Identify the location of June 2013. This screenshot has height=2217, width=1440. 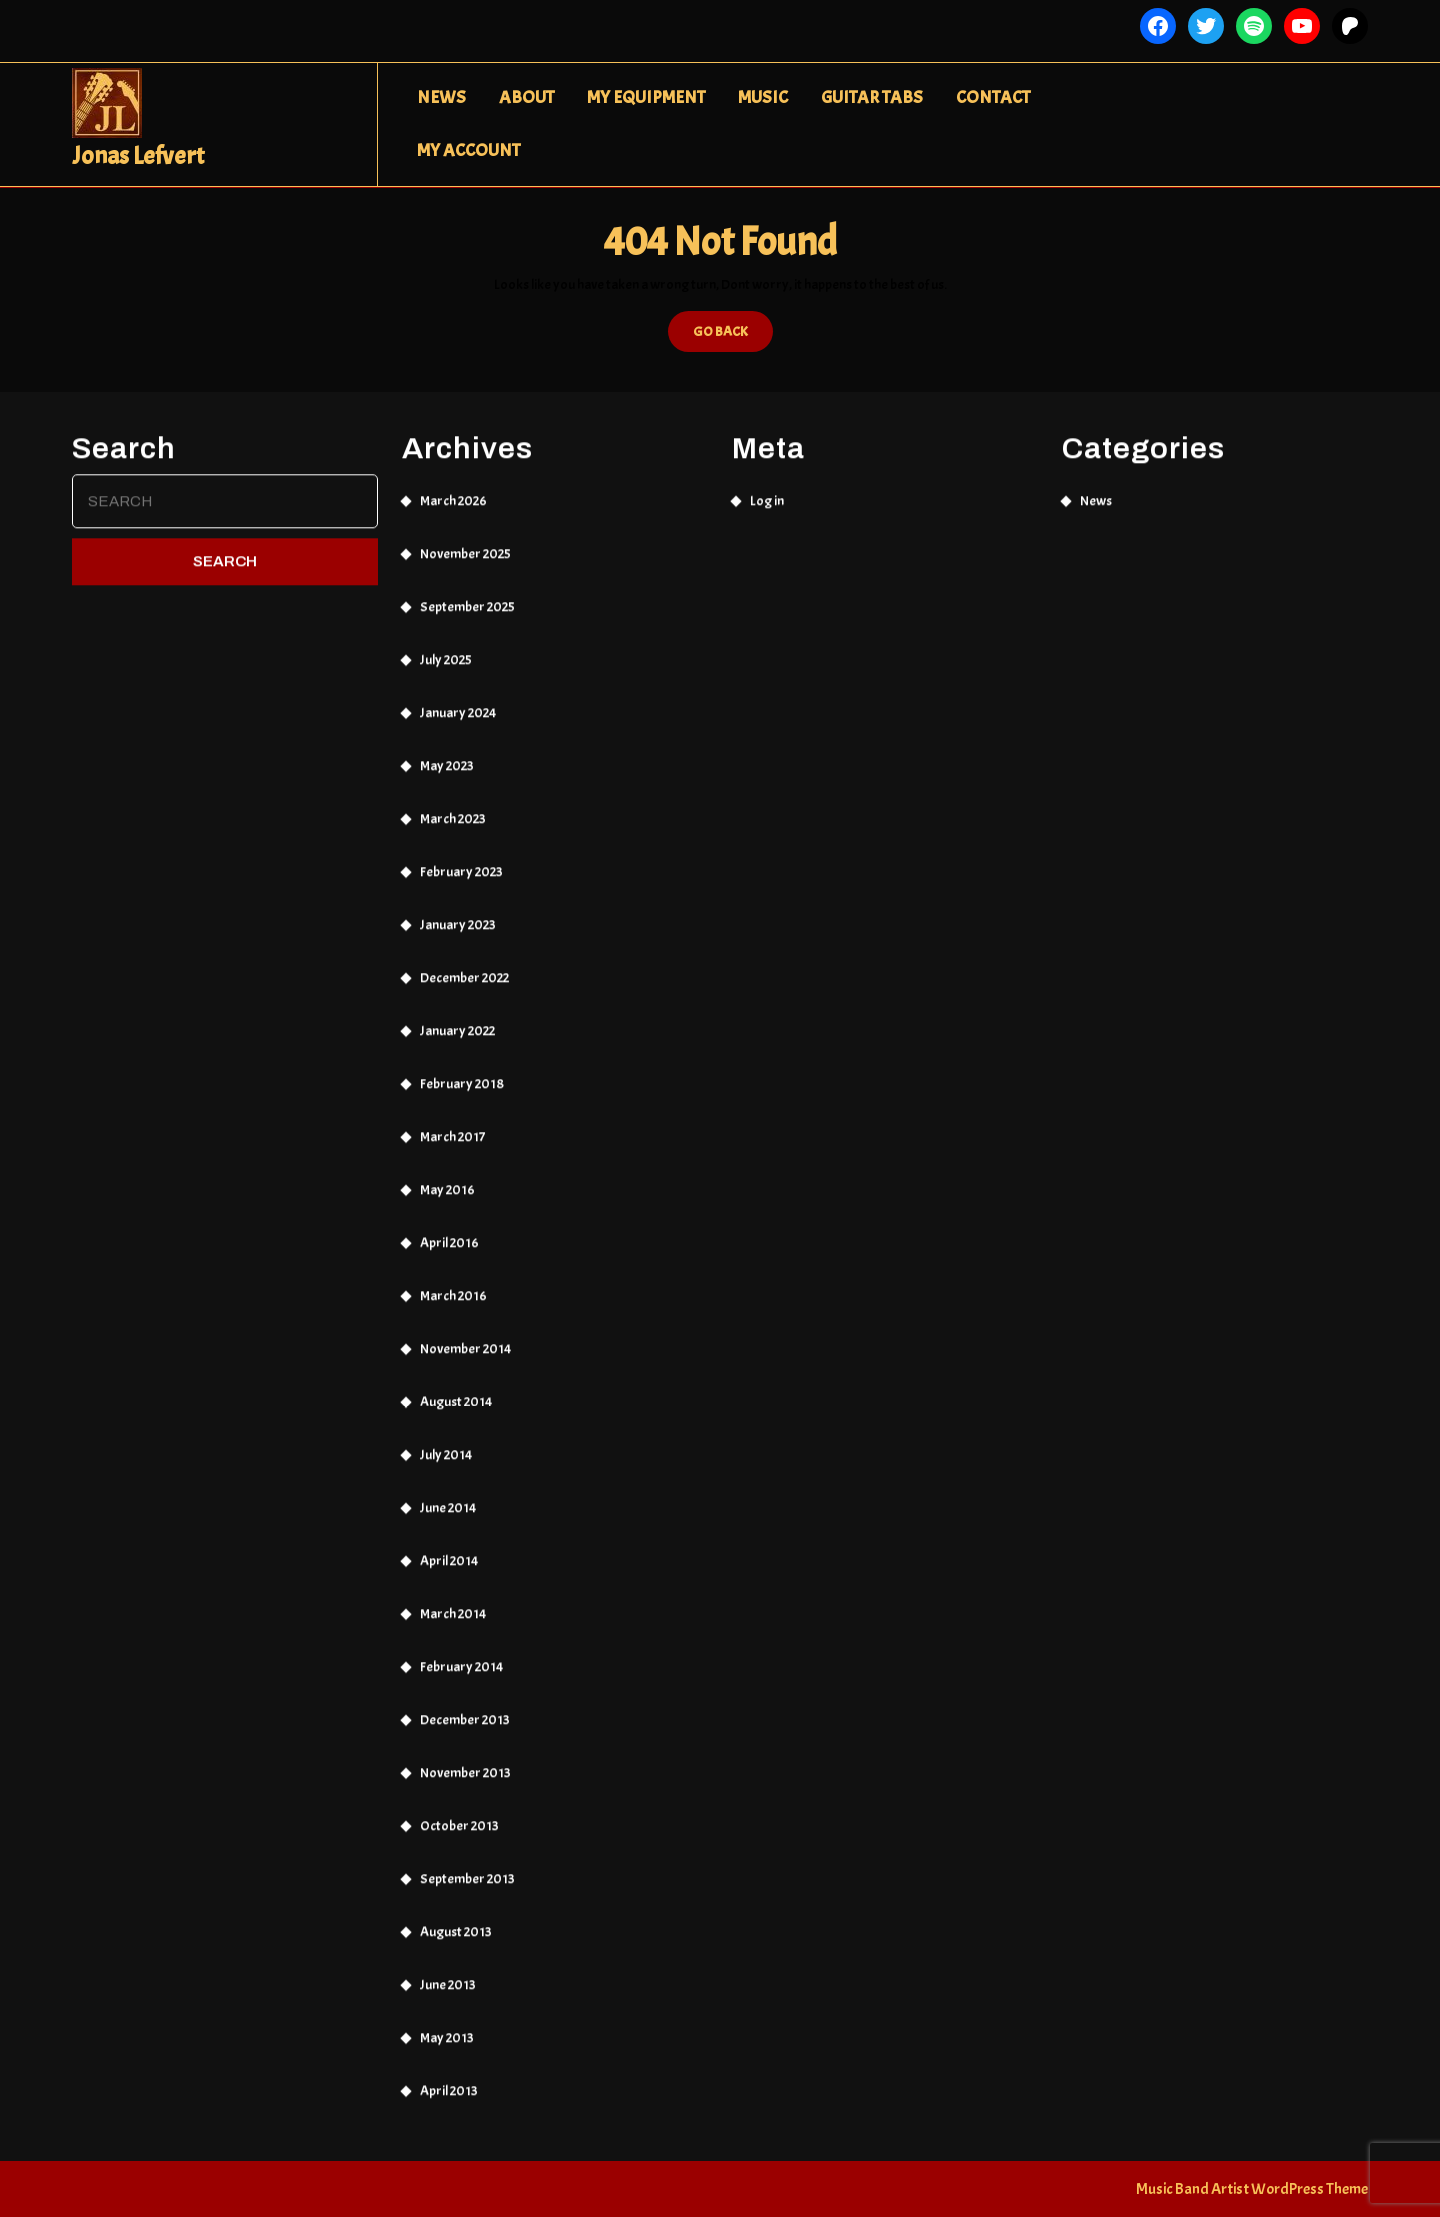
(448, 1969).